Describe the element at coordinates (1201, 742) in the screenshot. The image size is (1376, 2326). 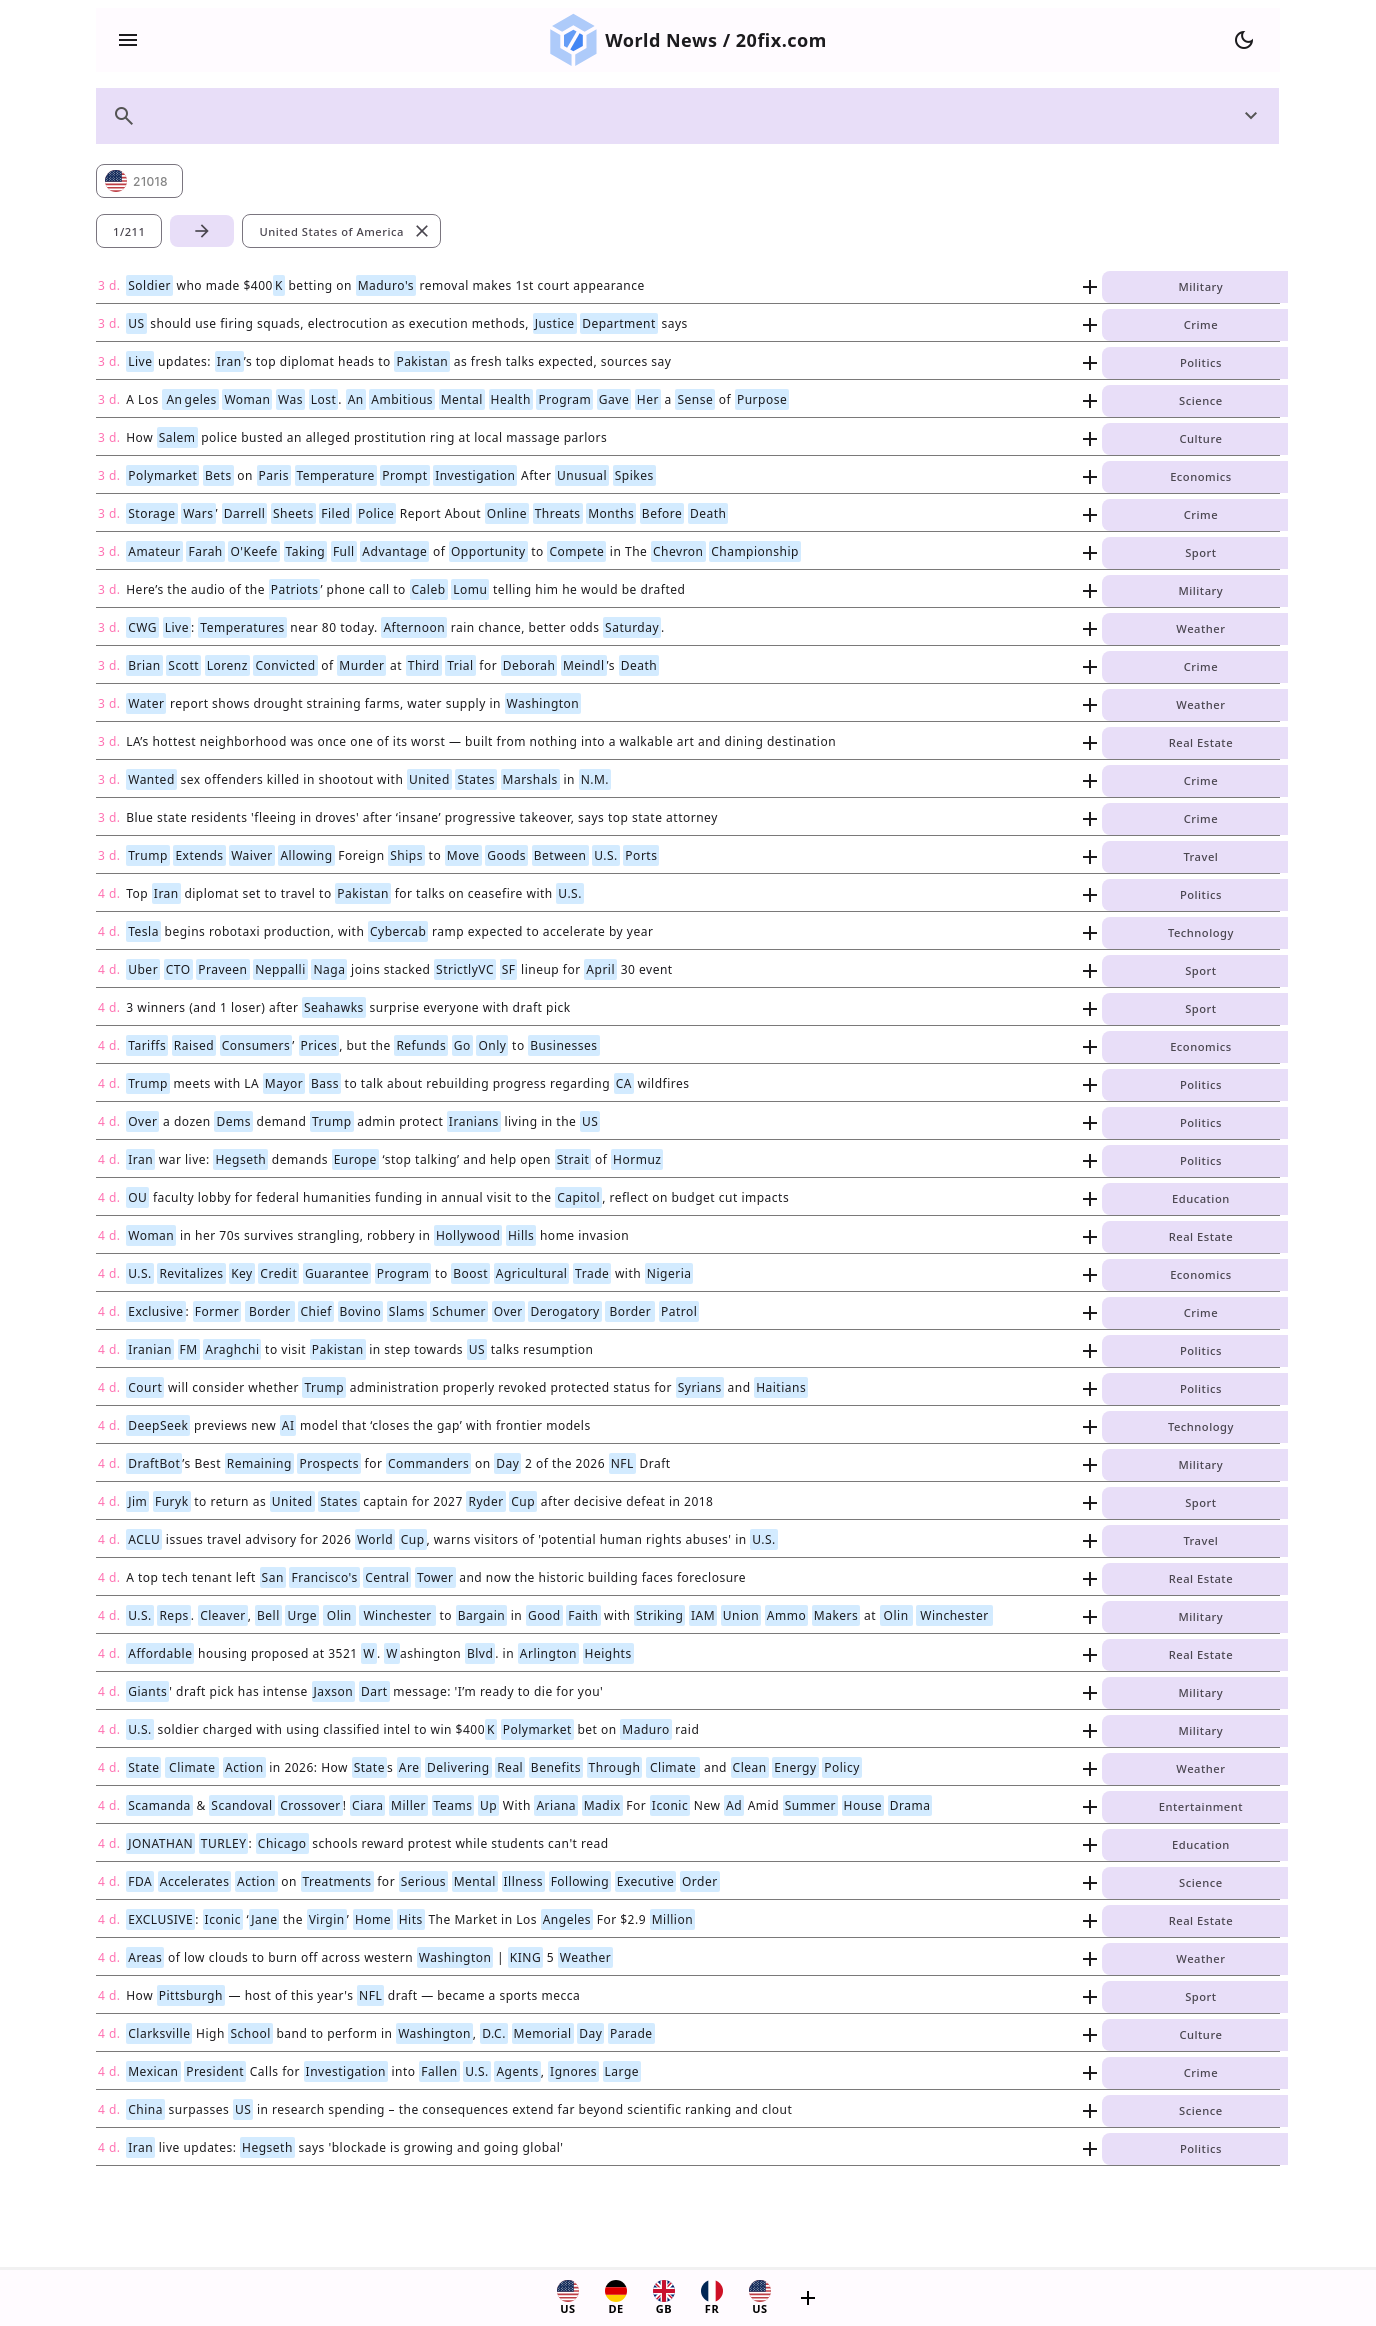
I see `Real Estate` at that location.